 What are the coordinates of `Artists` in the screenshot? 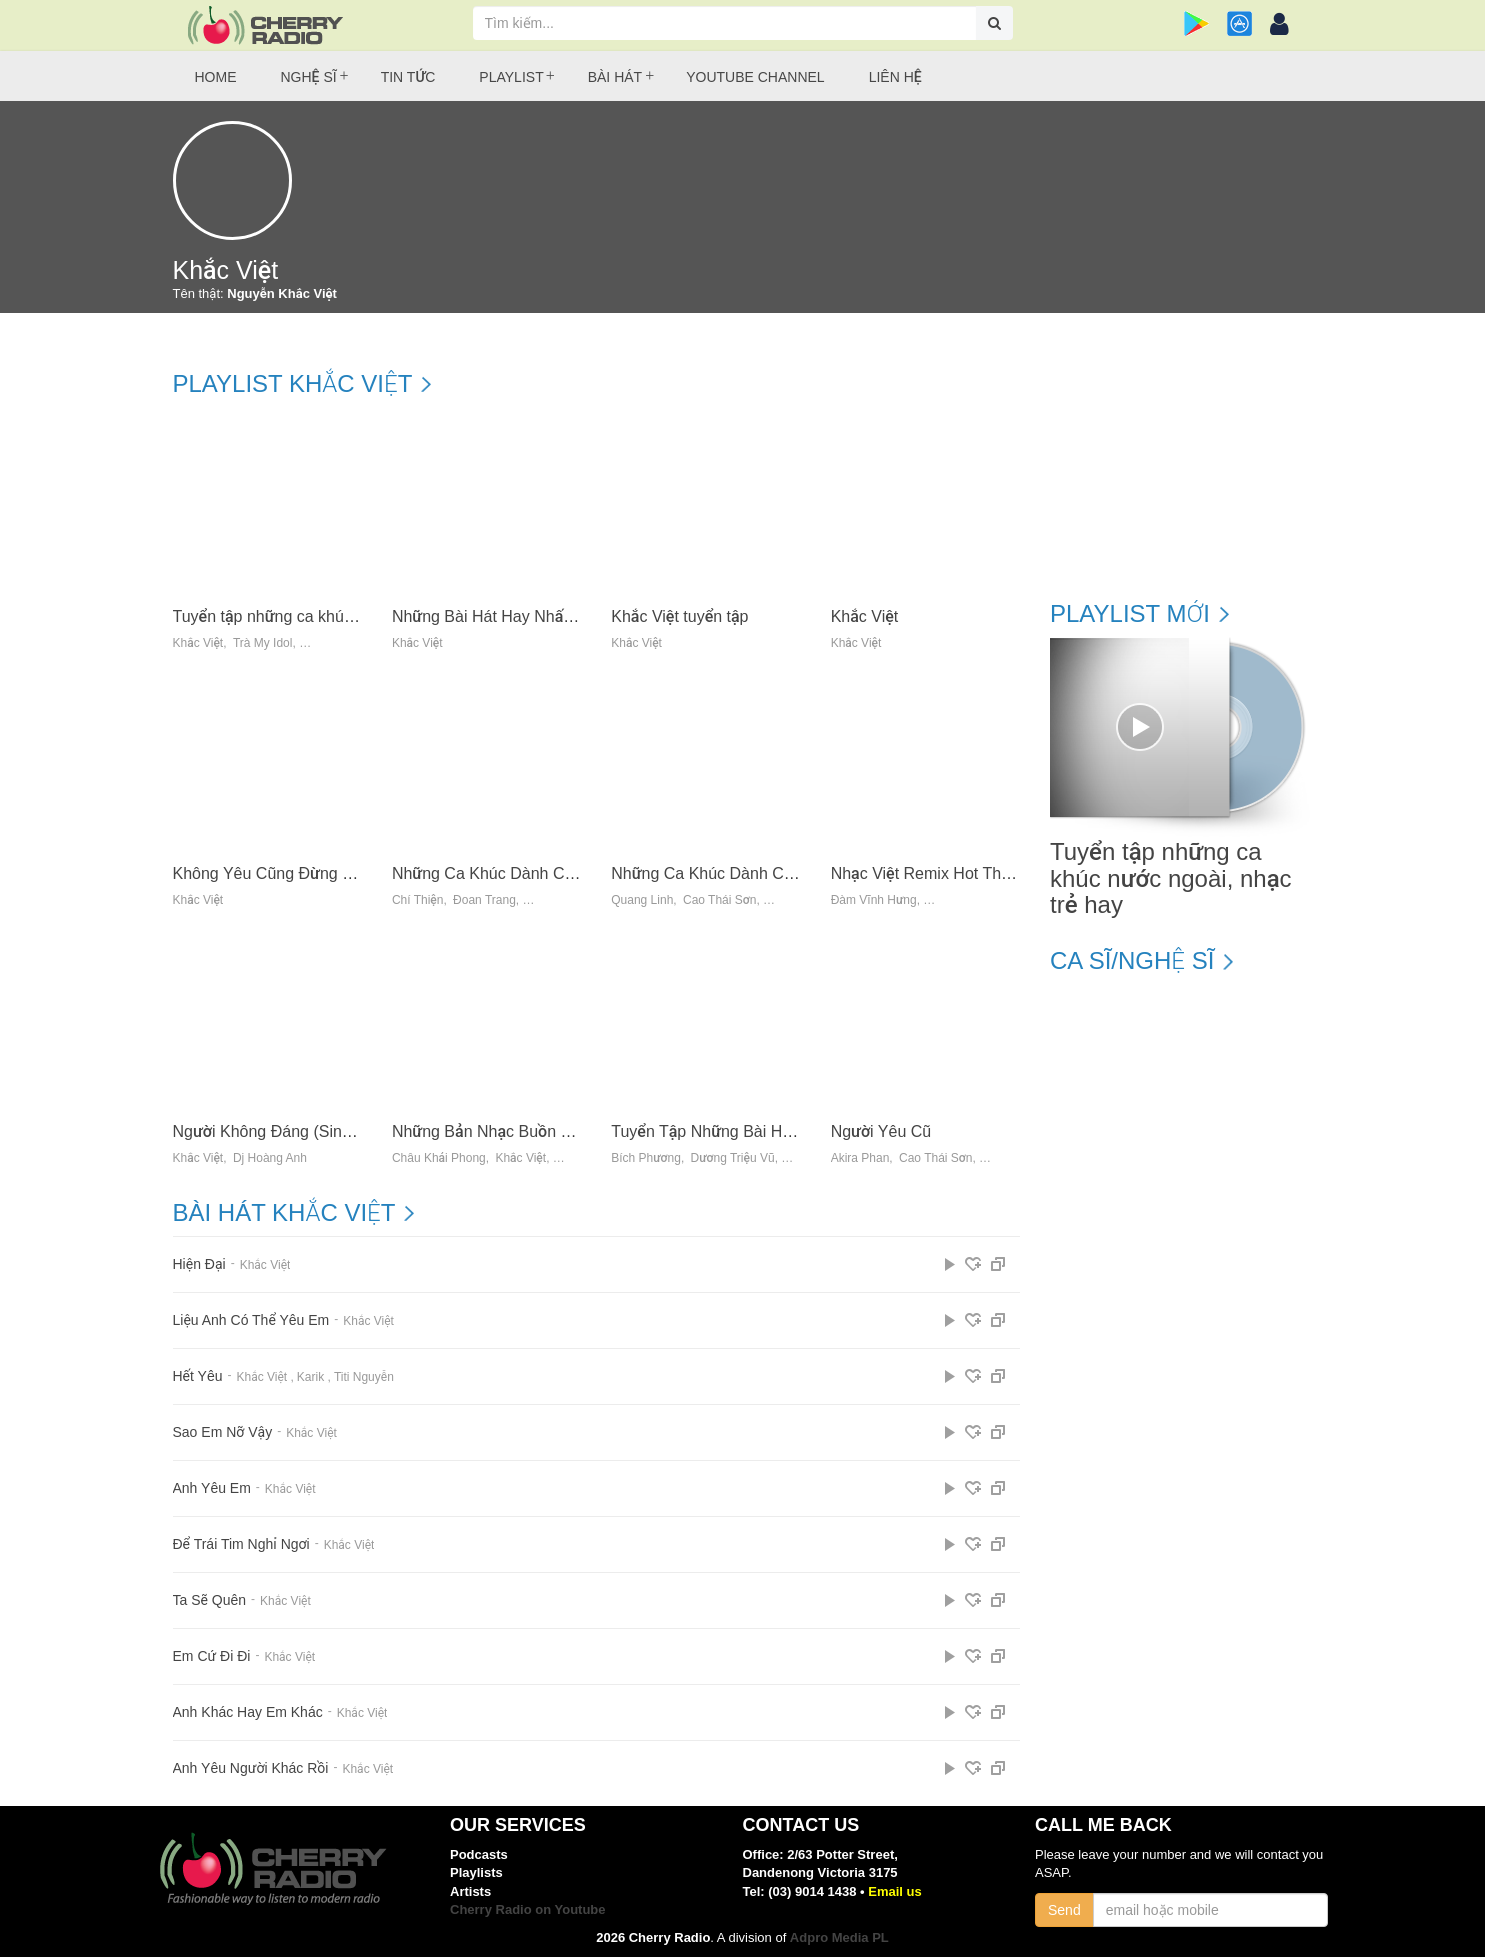 It's located at (470, 1891).